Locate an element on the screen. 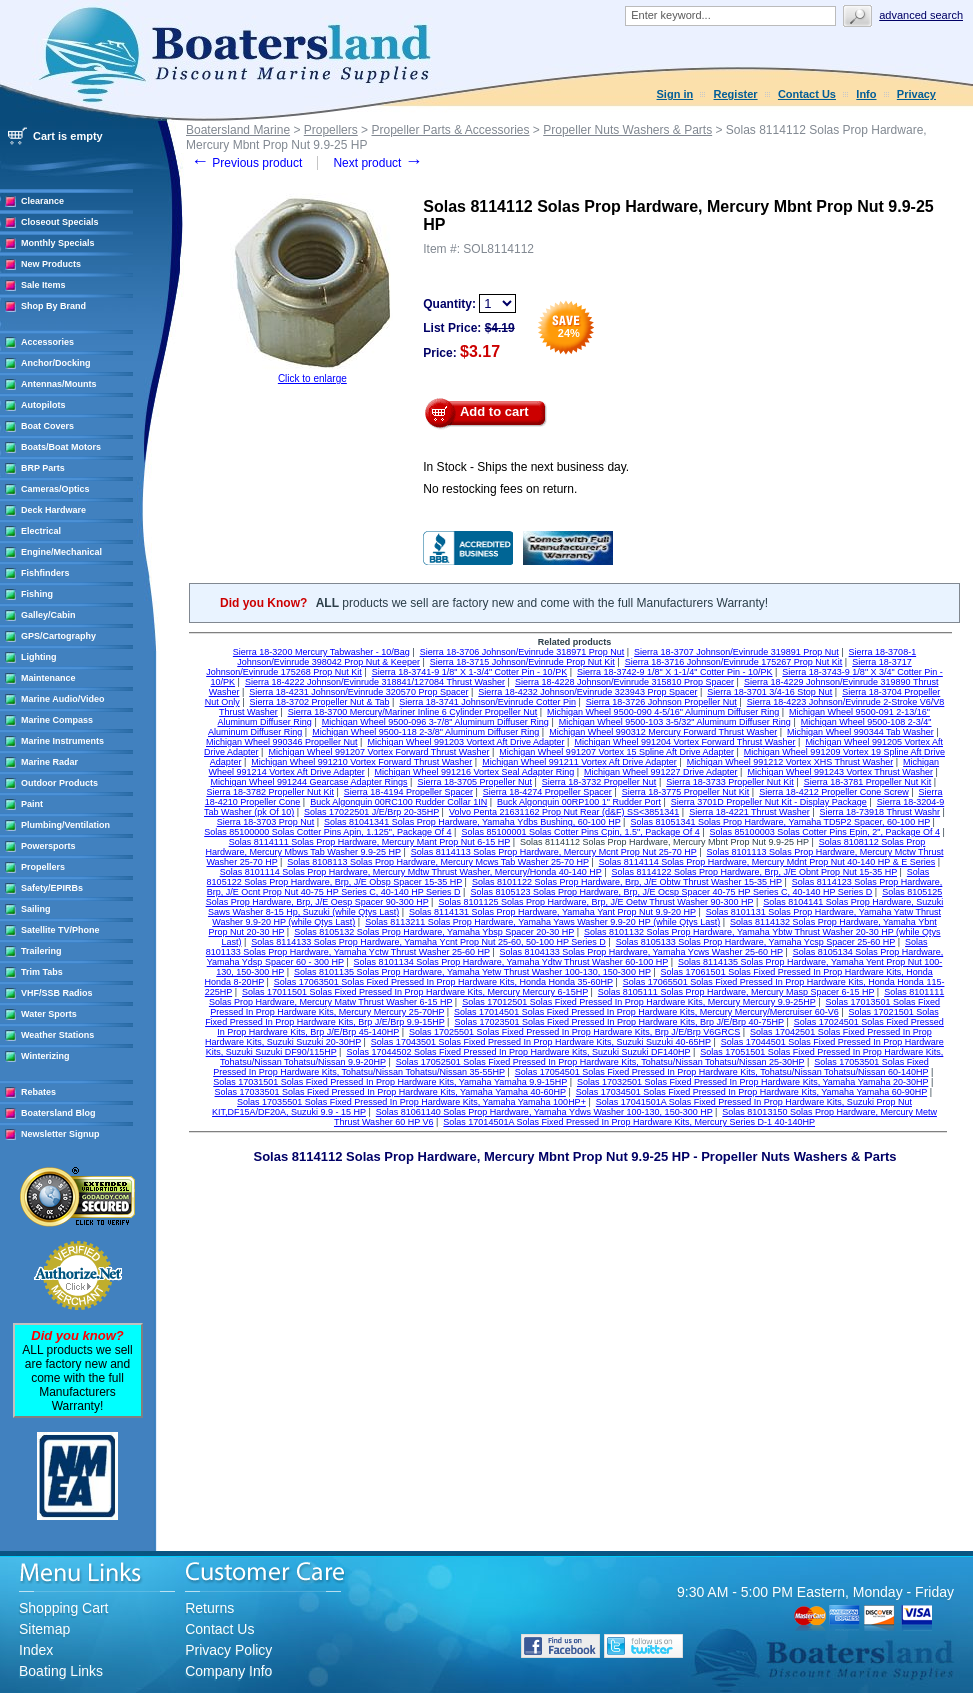 Image resolution: width=973 pixels, height=1693 pixels. Solas 17011501 Solas Fixed Pressed In Prop Hardware Kits, Mercury Mercury 6-15HP is located at coordinates (415, 992).